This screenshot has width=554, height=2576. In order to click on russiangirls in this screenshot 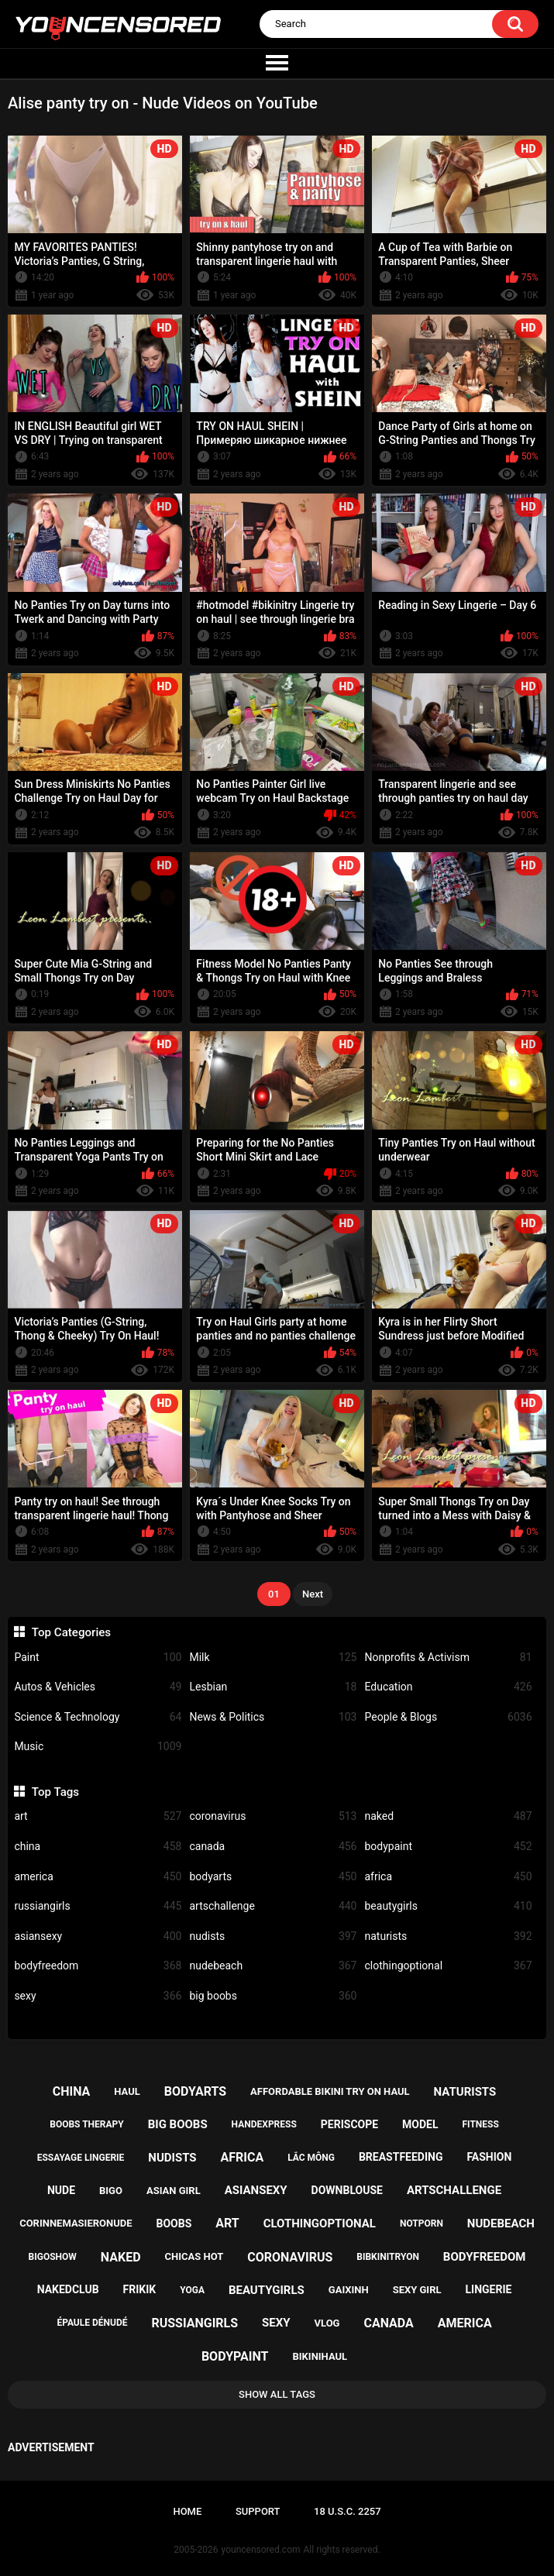, I will do `click(97, 1906)`.